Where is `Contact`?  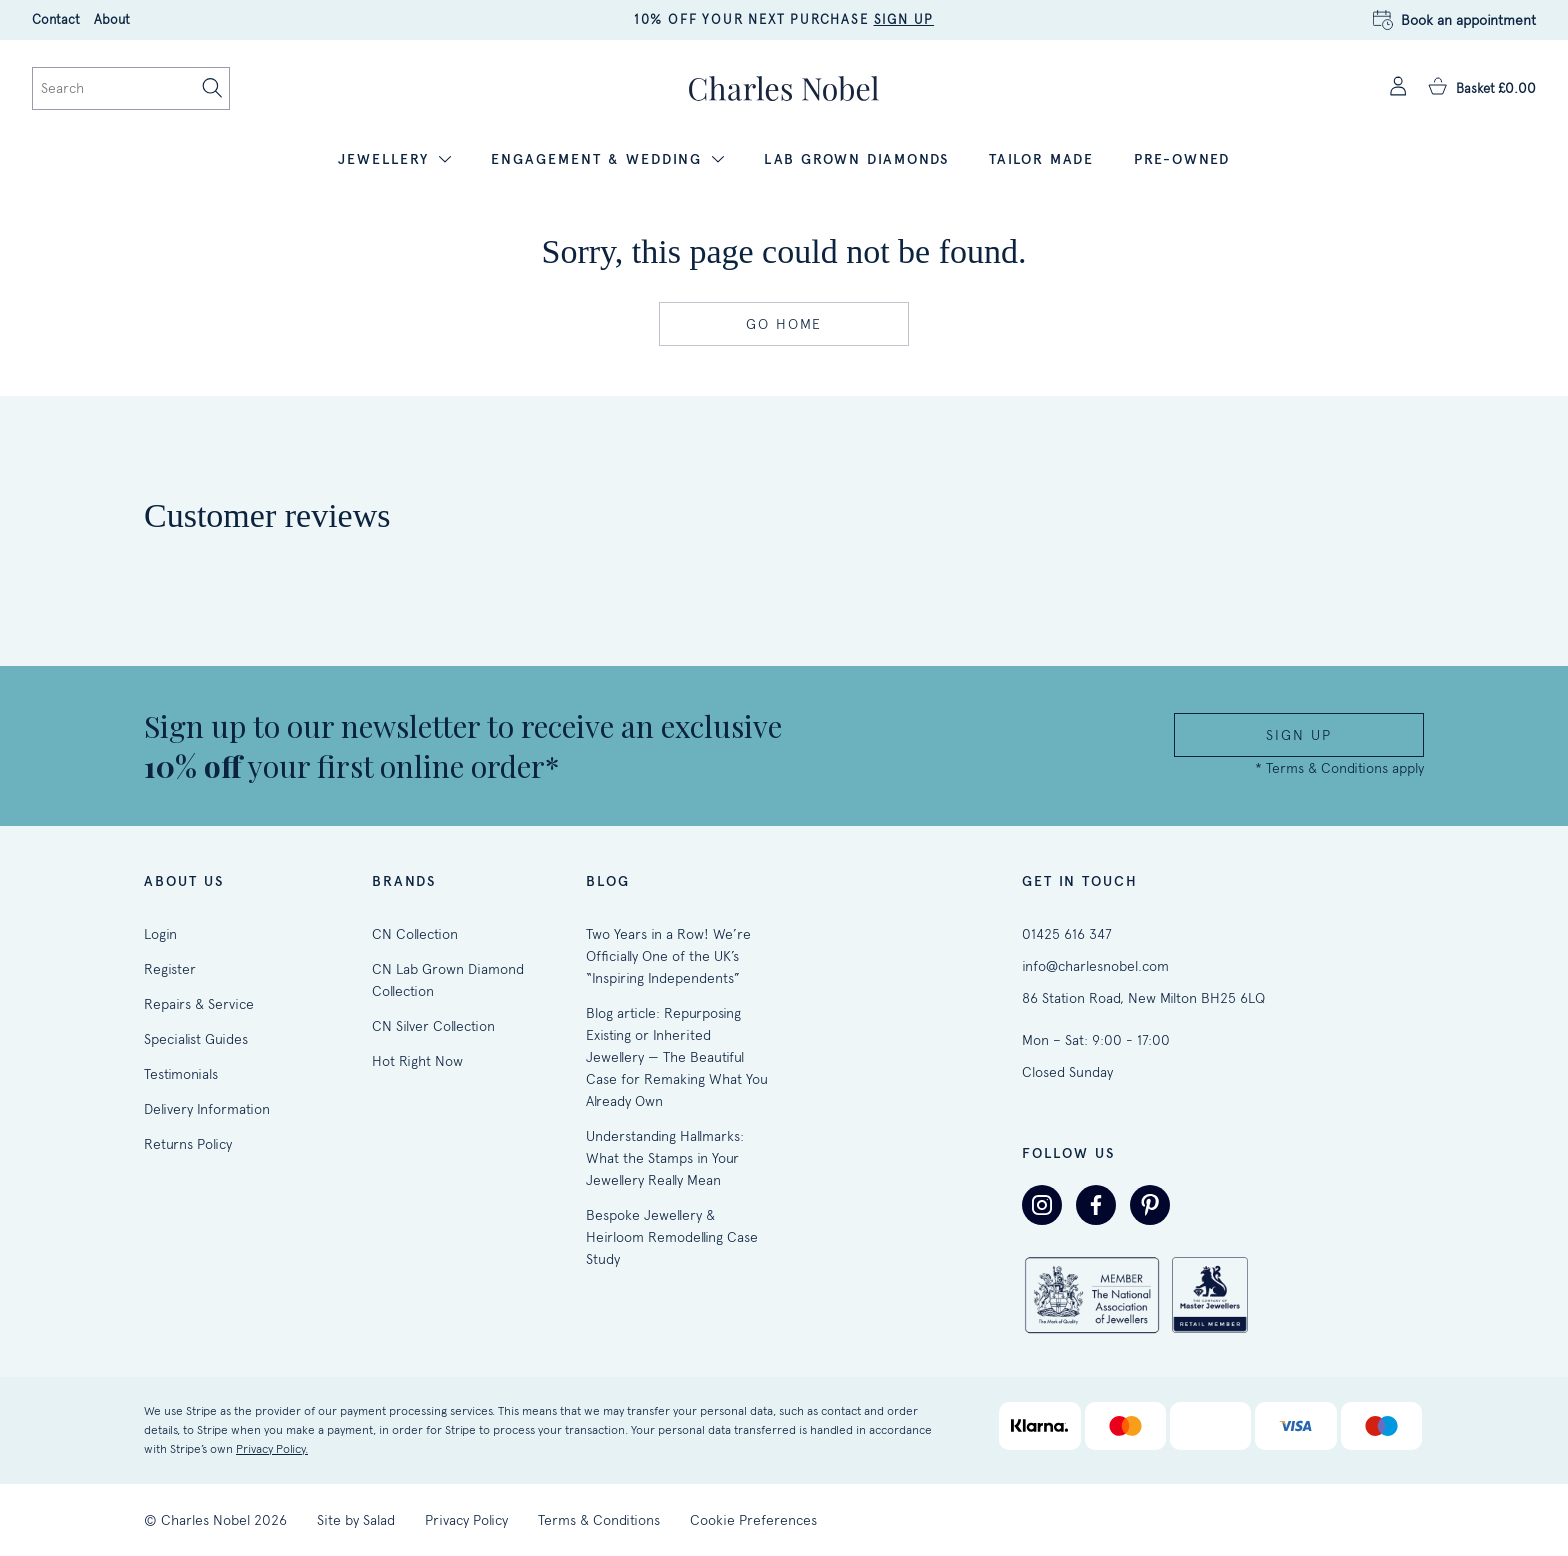 Contact is located at coordinates (56, 19).